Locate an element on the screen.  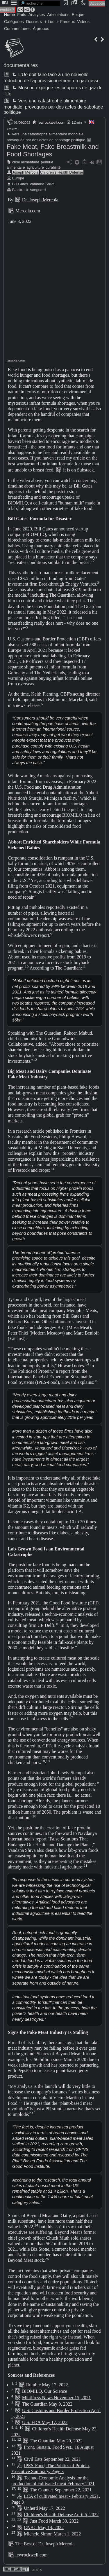
Just Food March 30, 2022 is located at coordinates (54, 2521).